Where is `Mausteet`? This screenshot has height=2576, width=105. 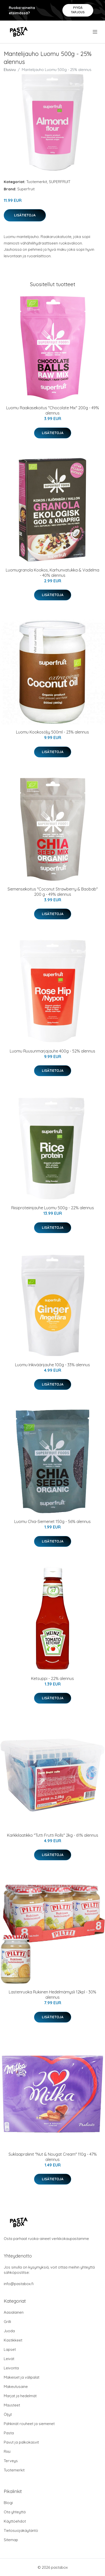
Mausteet is located at coordinates (12, 2405).